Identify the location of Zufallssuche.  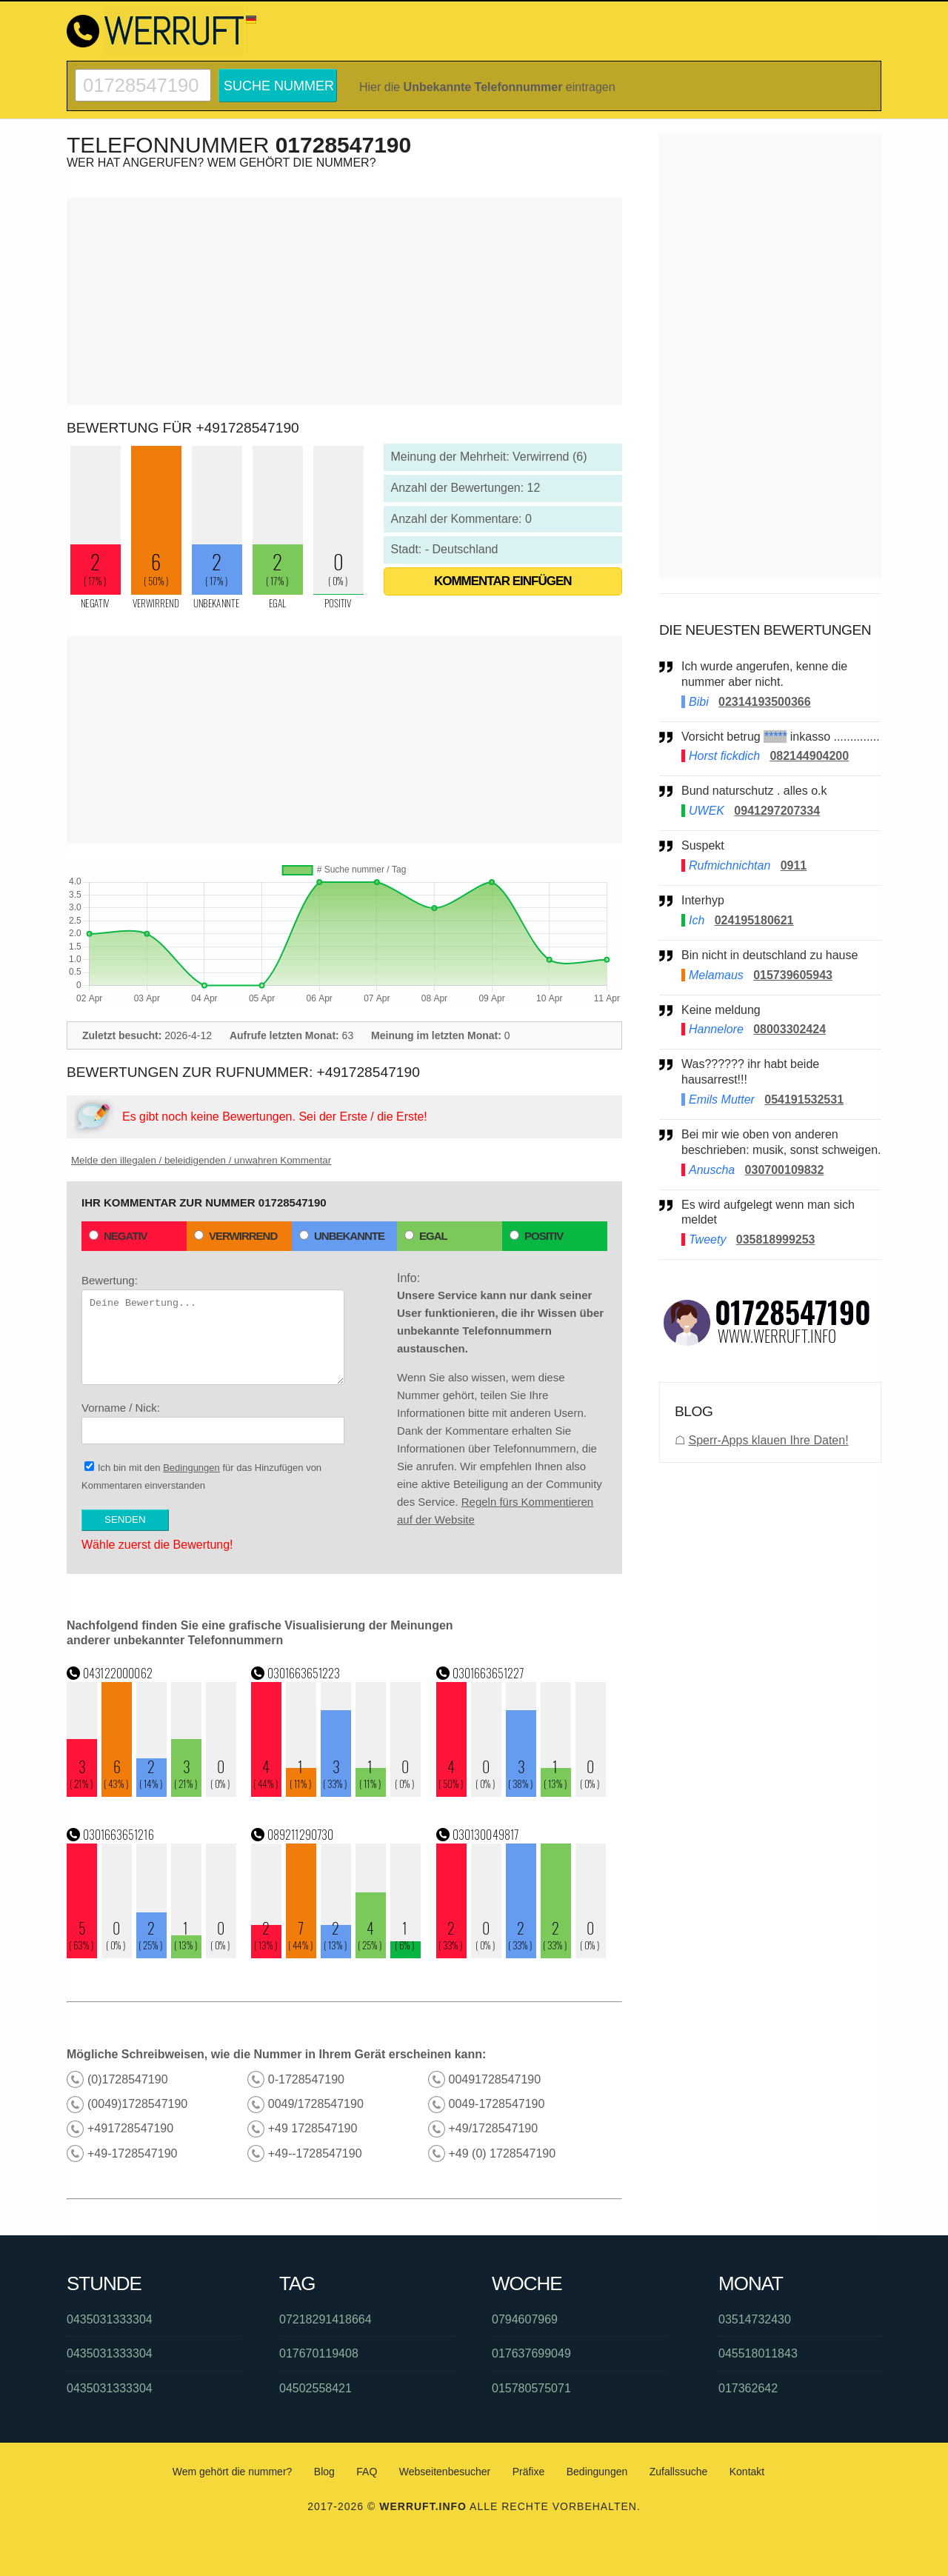
(679, 2471).